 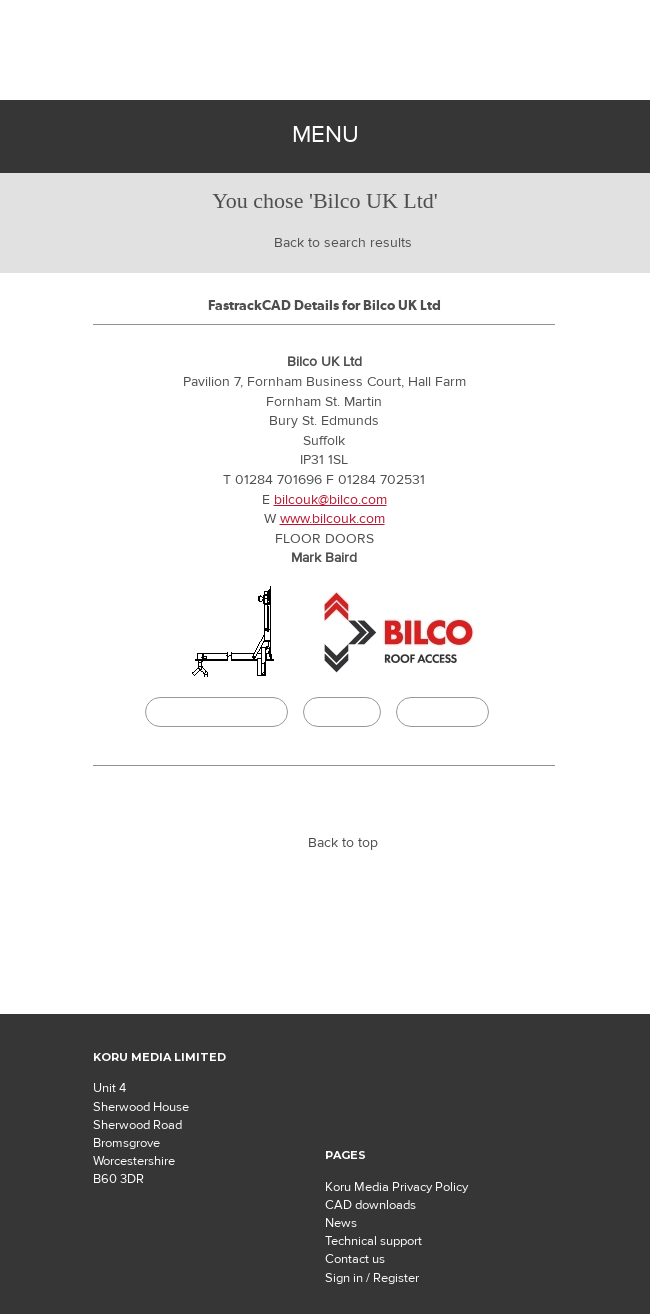 I want to click on www.bilcouk.com, so click(x=332, y=519).